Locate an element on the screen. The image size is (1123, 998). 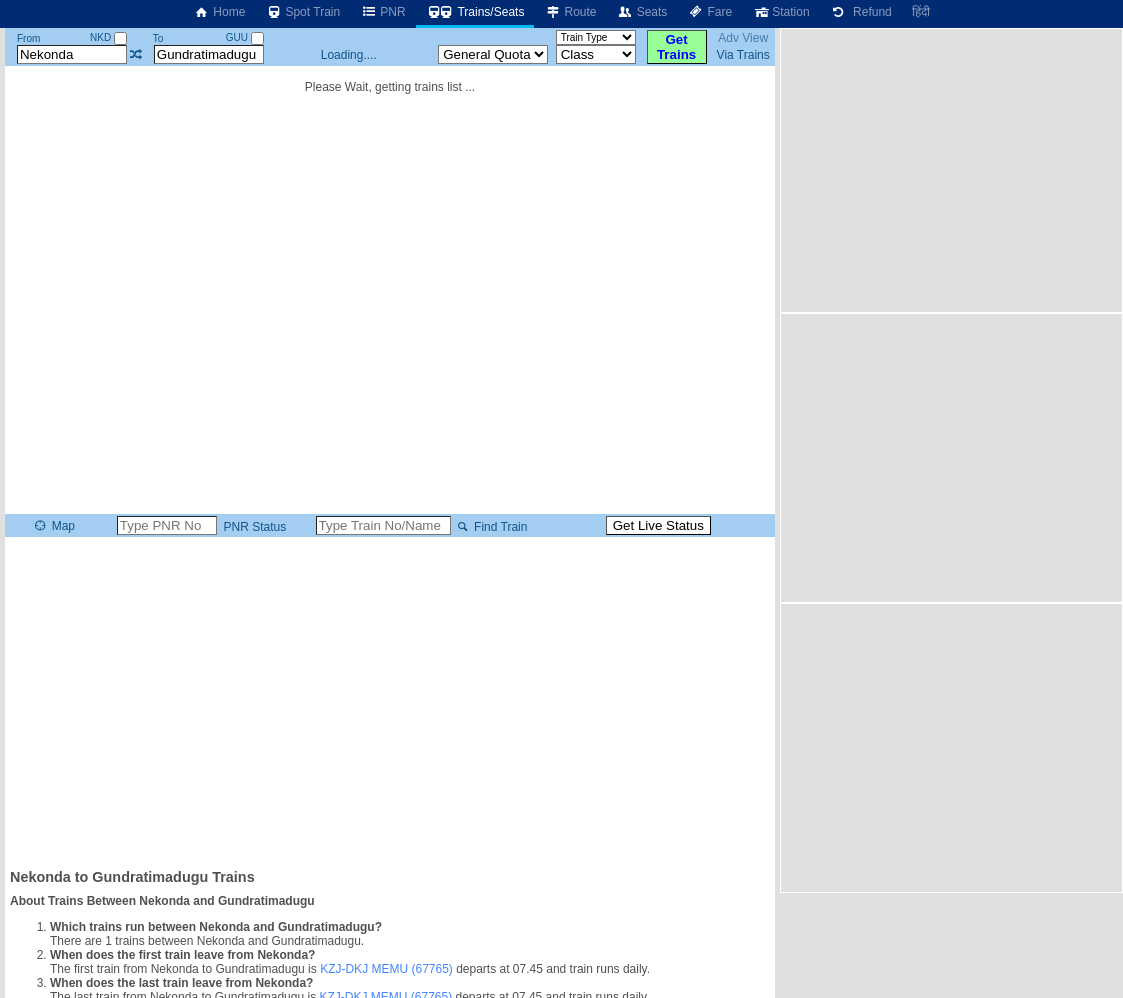
Adv View is located at coordinates (743, 38).